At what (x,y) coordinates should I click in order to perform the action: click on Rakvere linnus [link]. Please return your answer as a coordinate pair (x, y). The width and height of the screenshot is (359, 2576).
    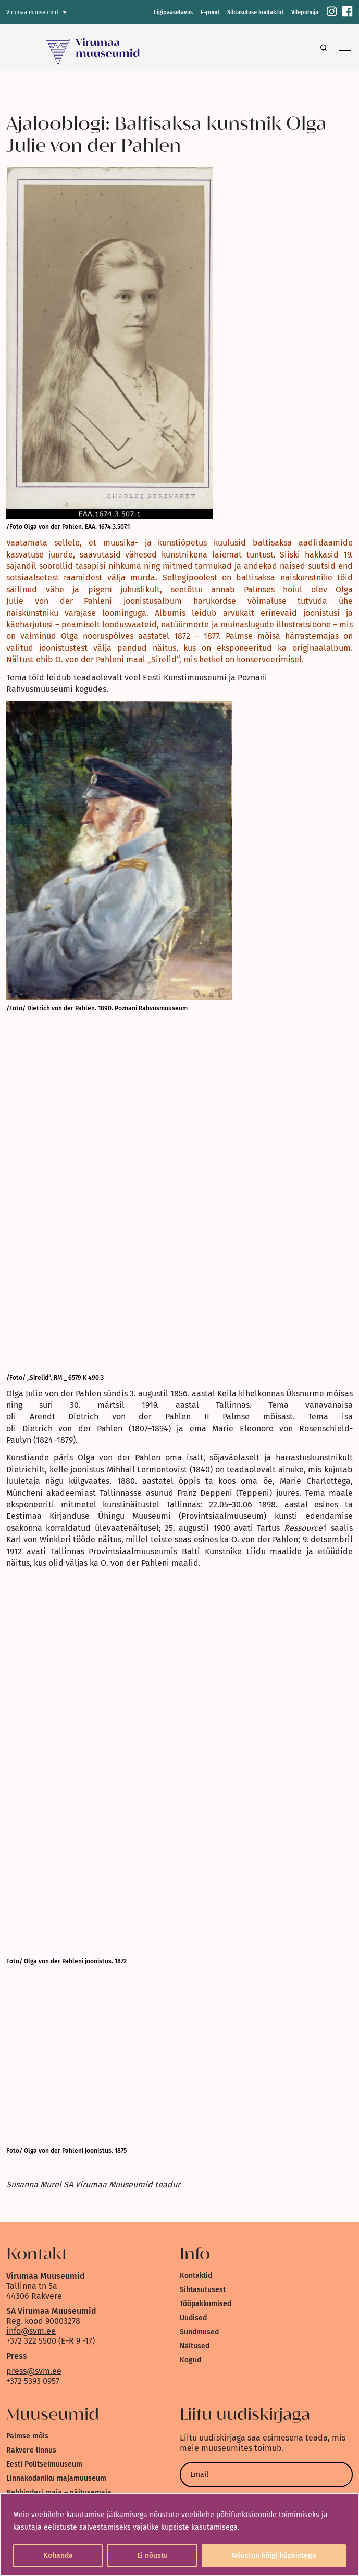
    Looking at the image, I should click on (31, 2450).